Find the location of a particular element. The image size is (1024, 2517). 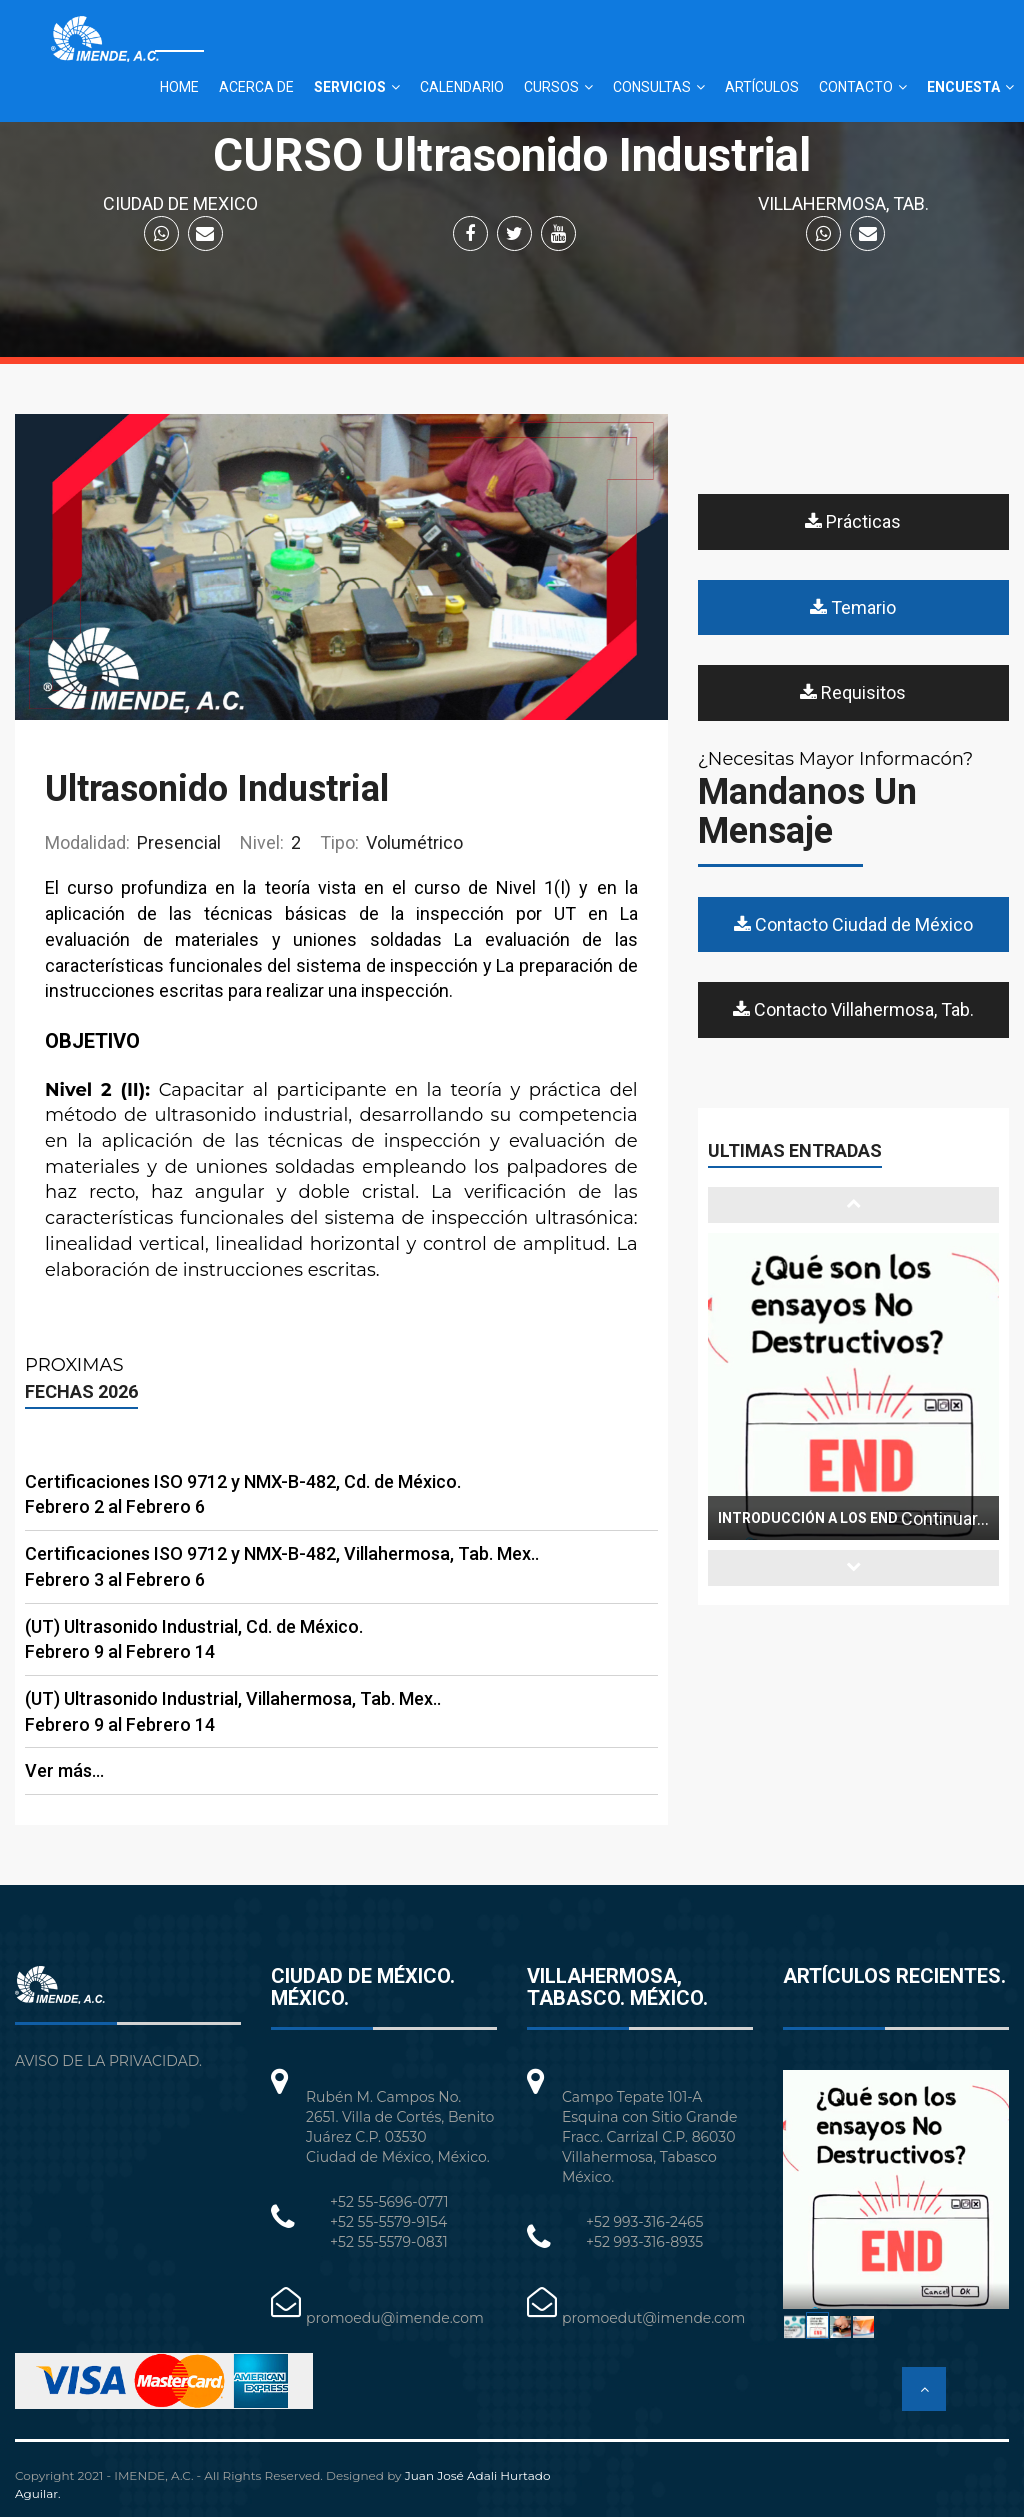

CONTACTO is located at coordinates (856, 87).